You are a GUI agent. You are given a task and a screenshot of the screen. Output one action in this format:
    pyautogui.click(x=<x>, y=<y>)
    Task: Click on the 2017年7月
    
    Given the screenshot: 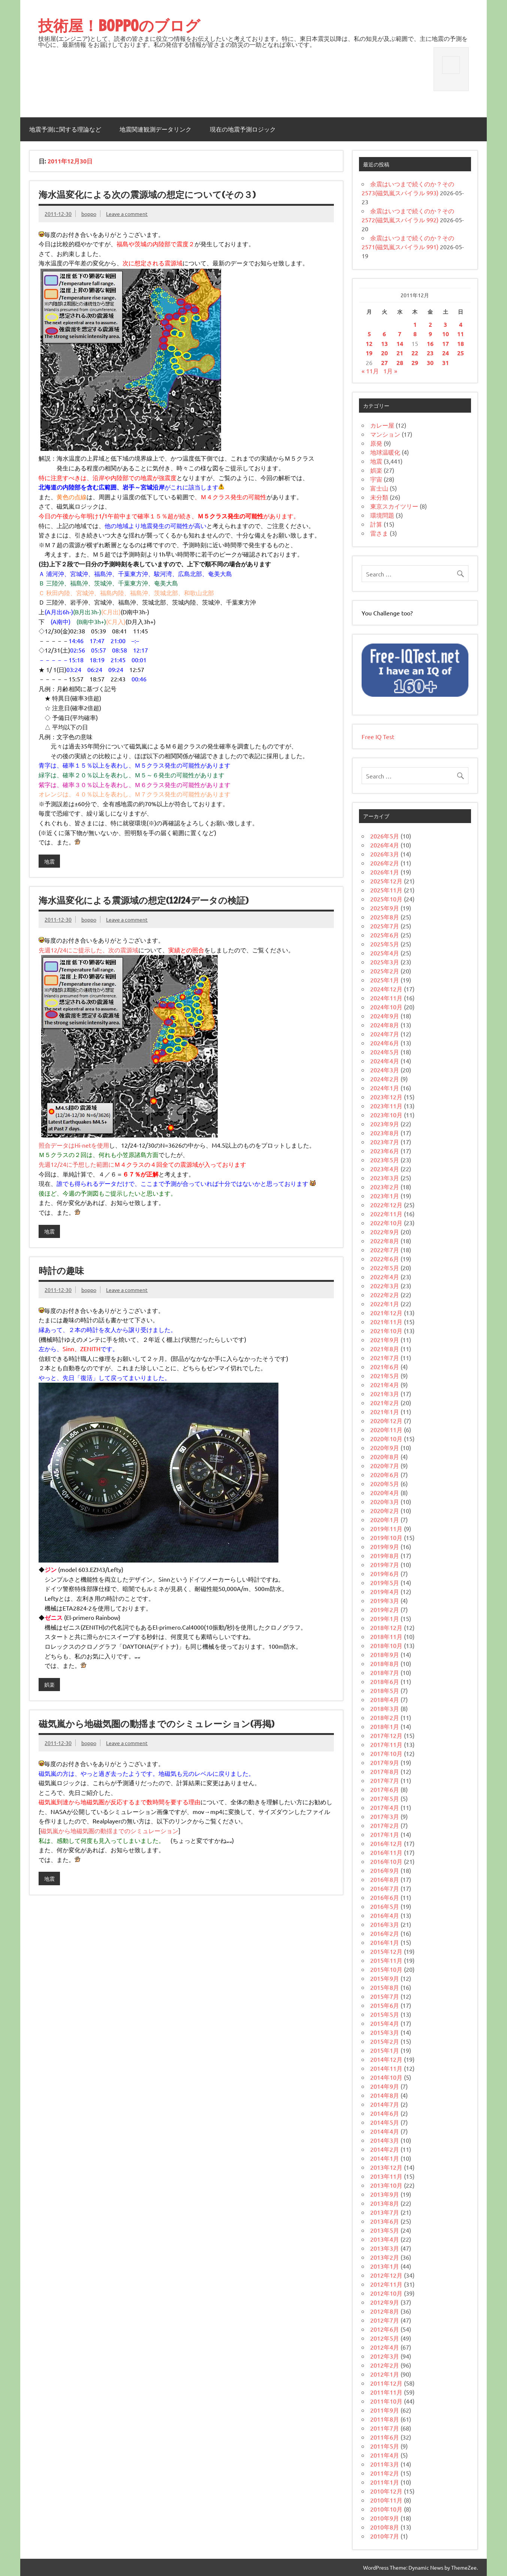 What is the action you would take?
    pyautogui.click(x=384, y=1780)
    